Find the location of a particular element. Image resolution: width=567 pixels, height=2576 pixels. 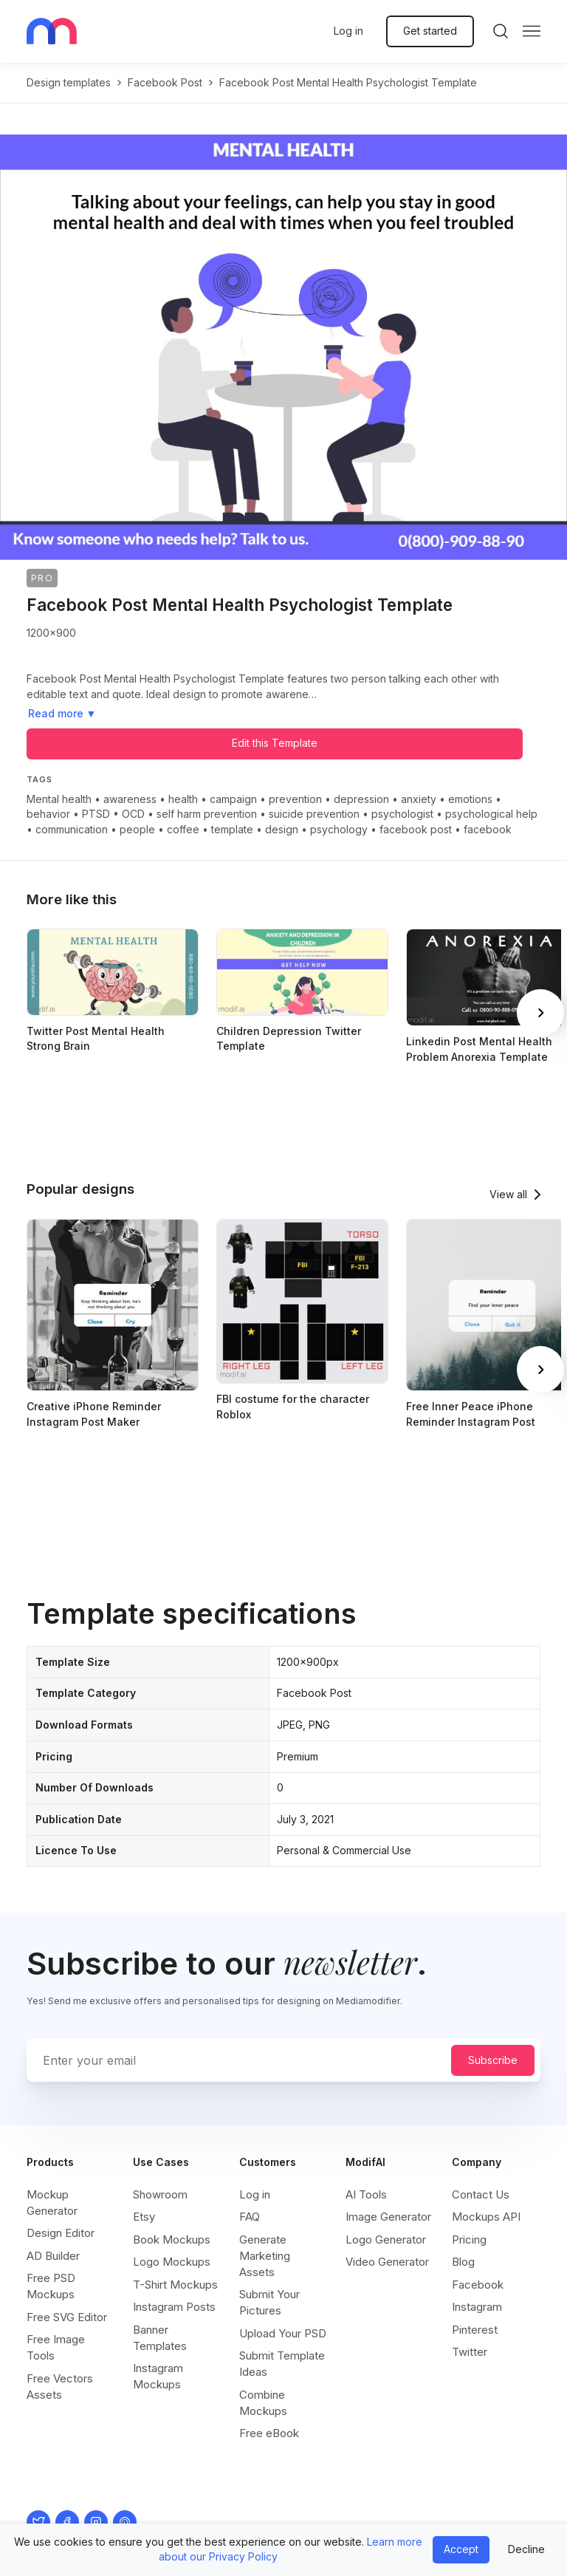

Generate Marketing Assets is located at coordinates (264, 2255).